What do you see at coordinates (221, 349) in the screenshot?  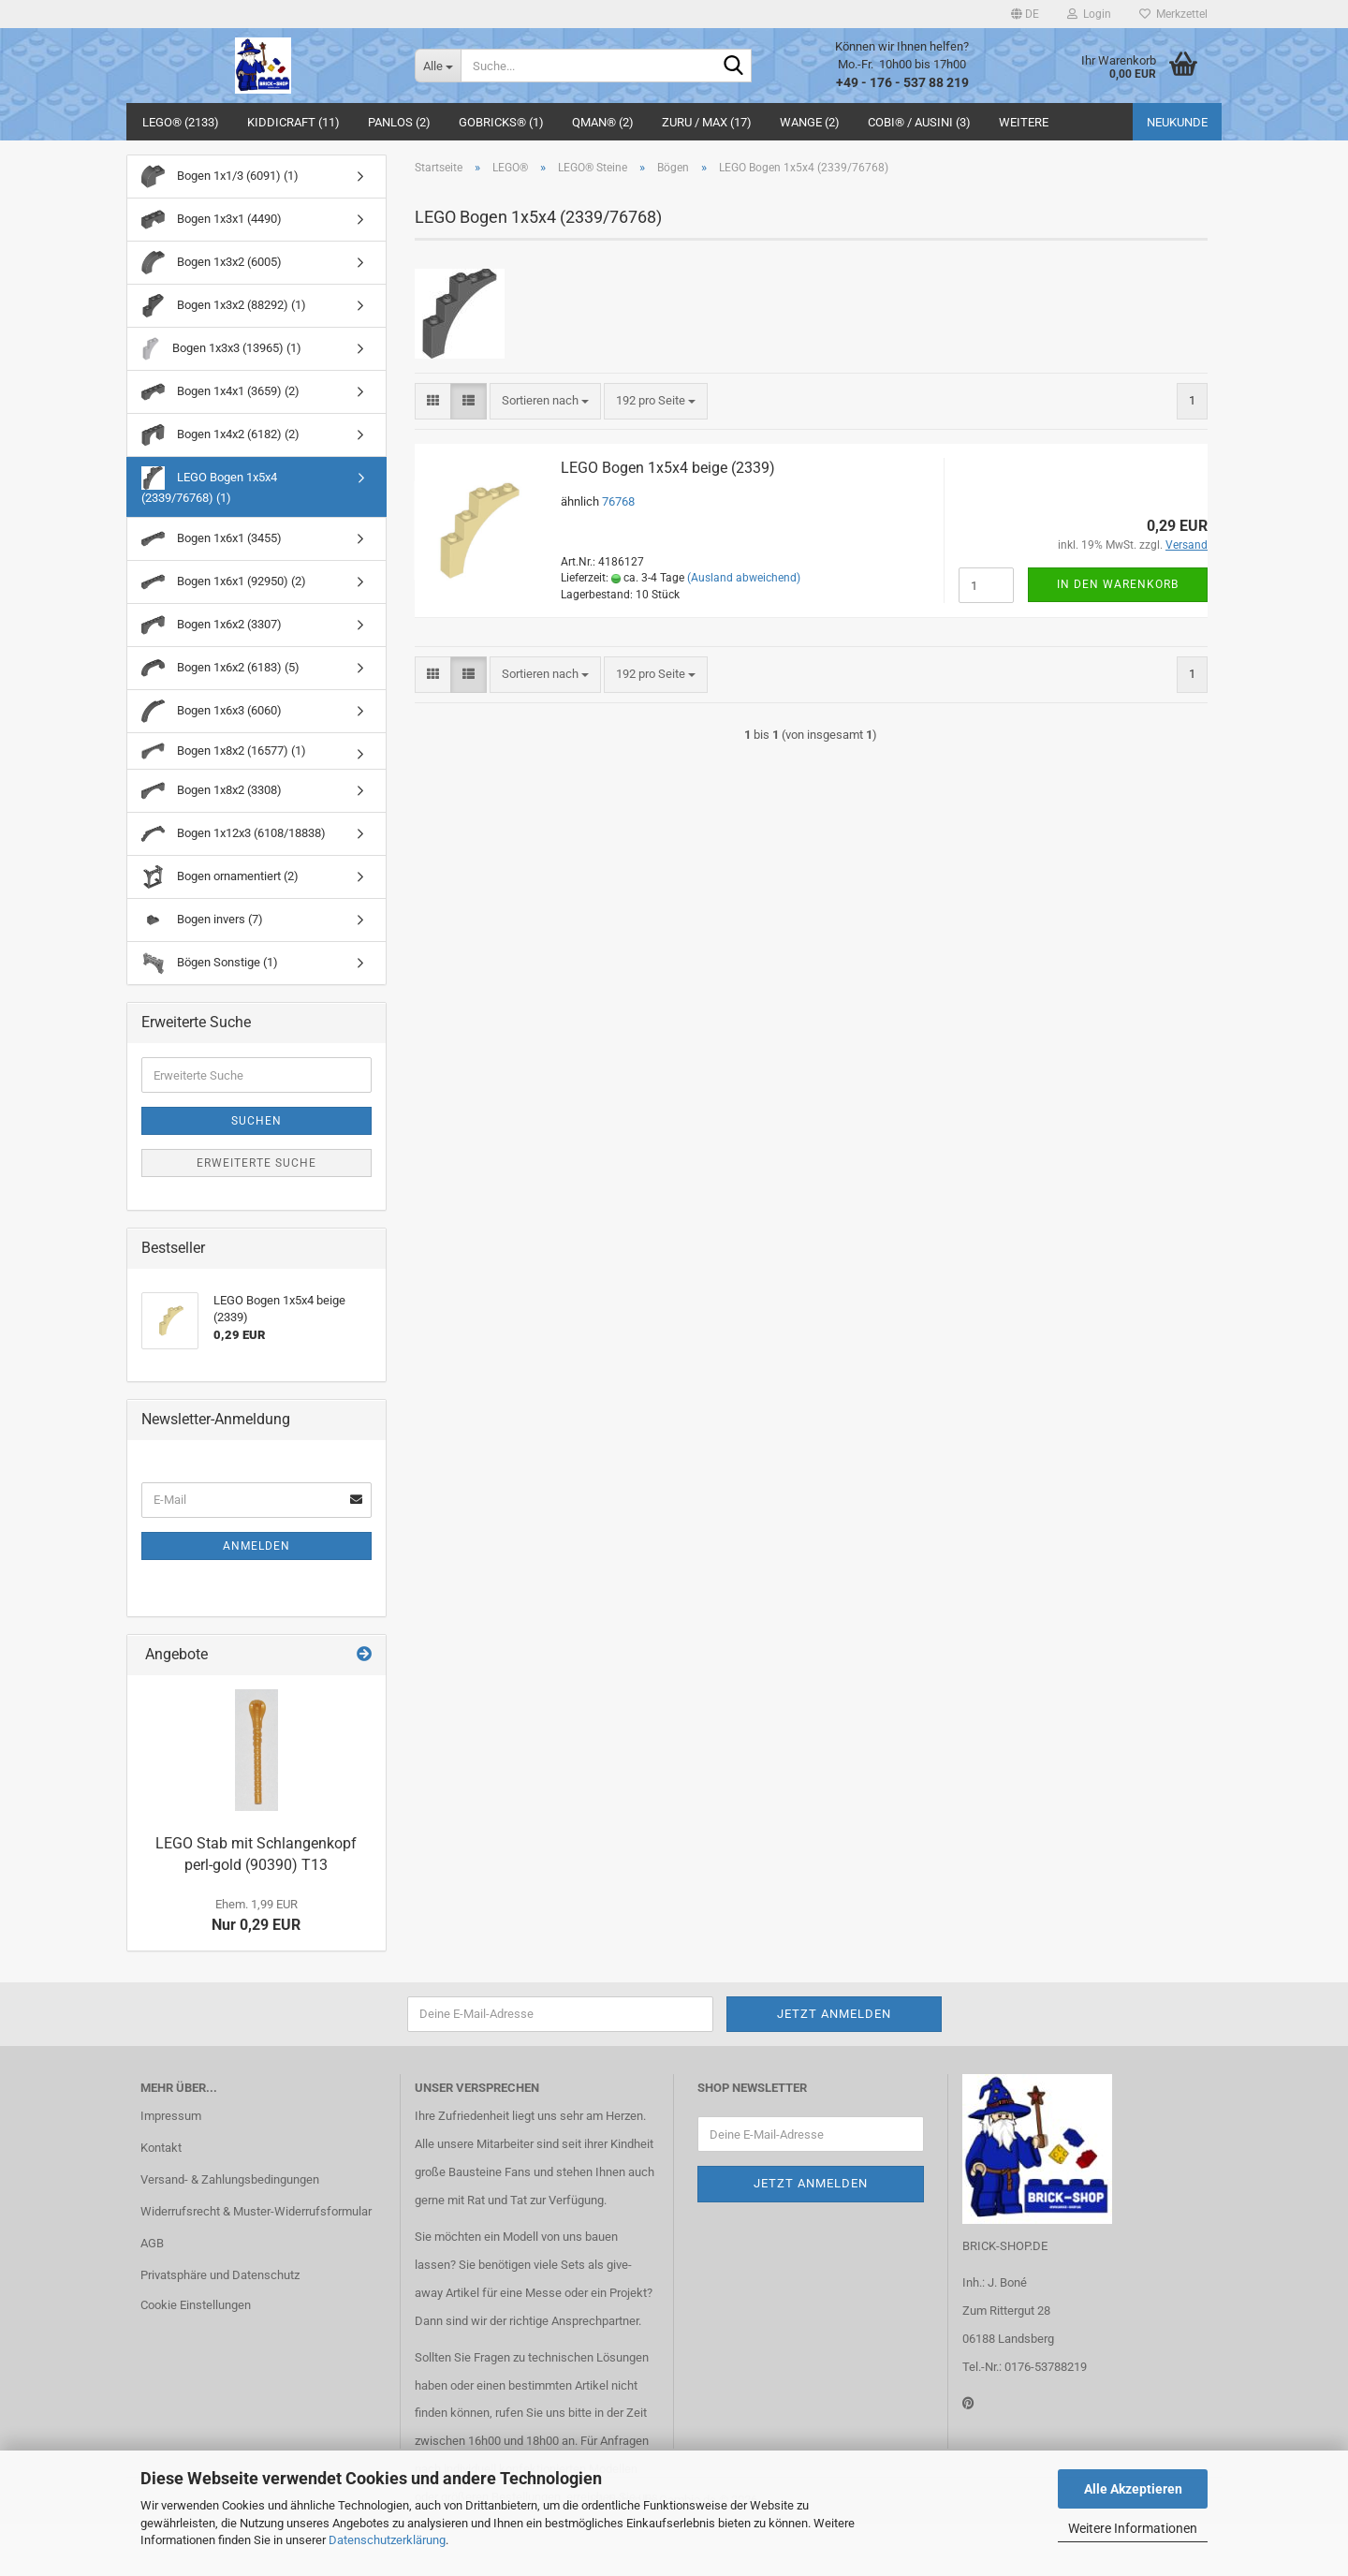 I see `Bogen 1x3x3 (13965) (1)` at bounding box center [221, 349].